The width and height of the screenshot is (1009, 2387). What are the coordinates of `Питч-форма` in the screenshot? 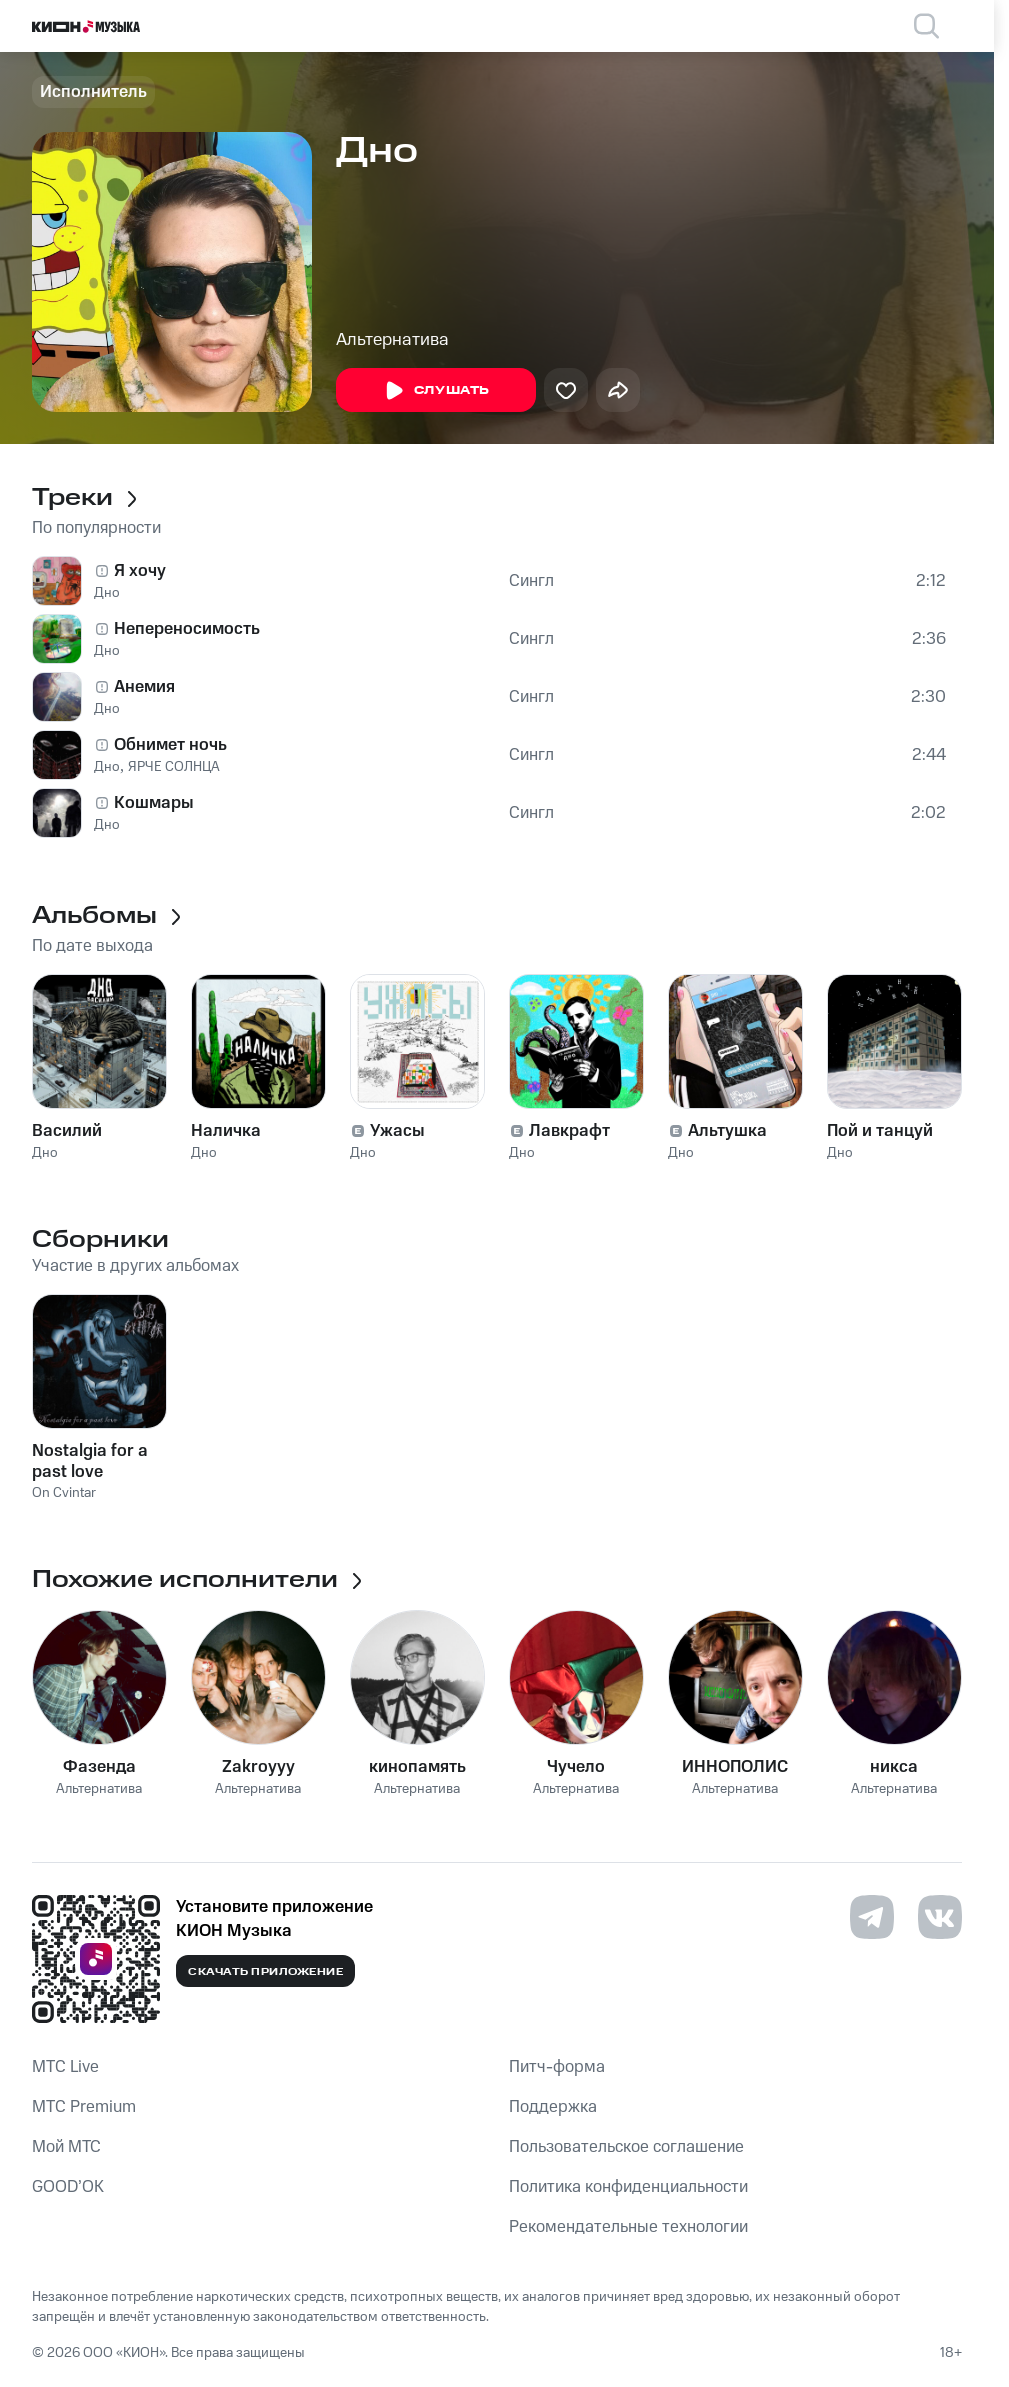 It's located at (557, 2067).